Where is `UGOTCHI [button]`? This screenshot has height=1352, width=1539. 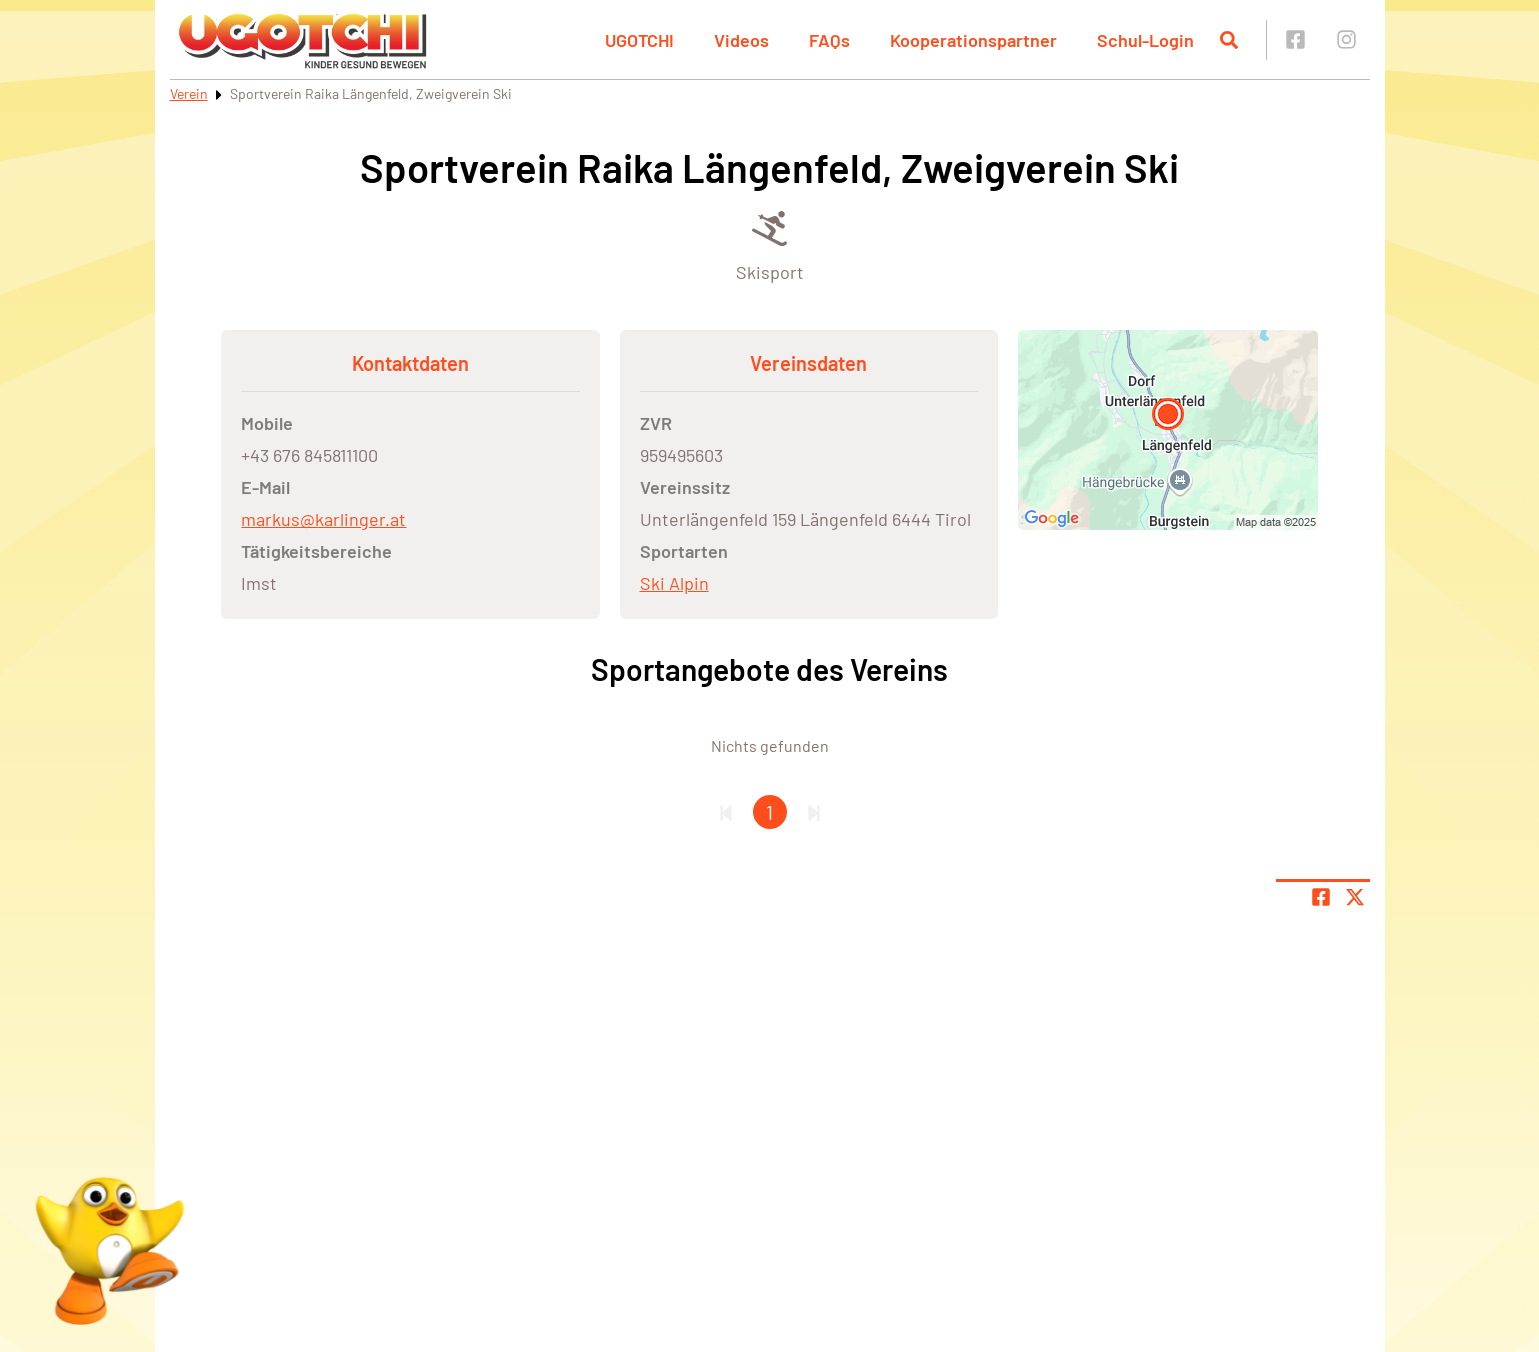
UGOTCHI [button] is located at coordinates (639, 40).